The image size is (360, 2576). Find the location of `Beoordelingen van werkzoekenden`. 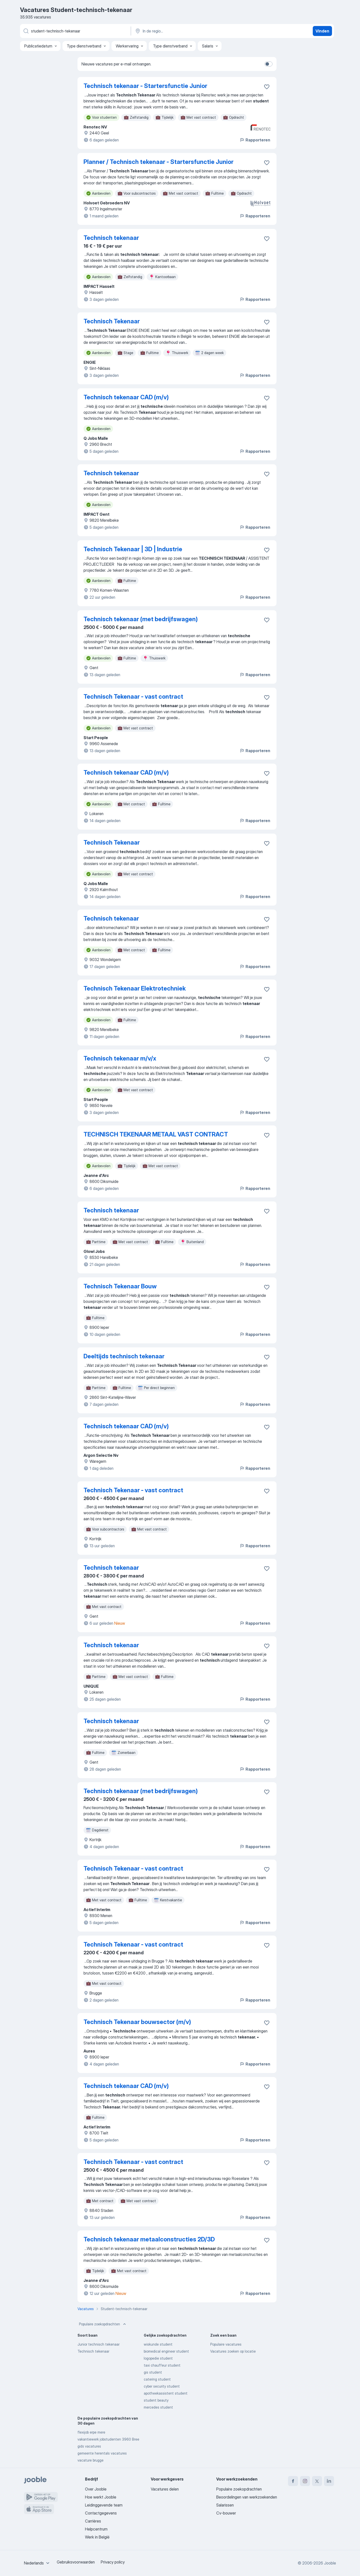

Beoordelingen van werkzoekenden is located at coordinates (246, 2497).